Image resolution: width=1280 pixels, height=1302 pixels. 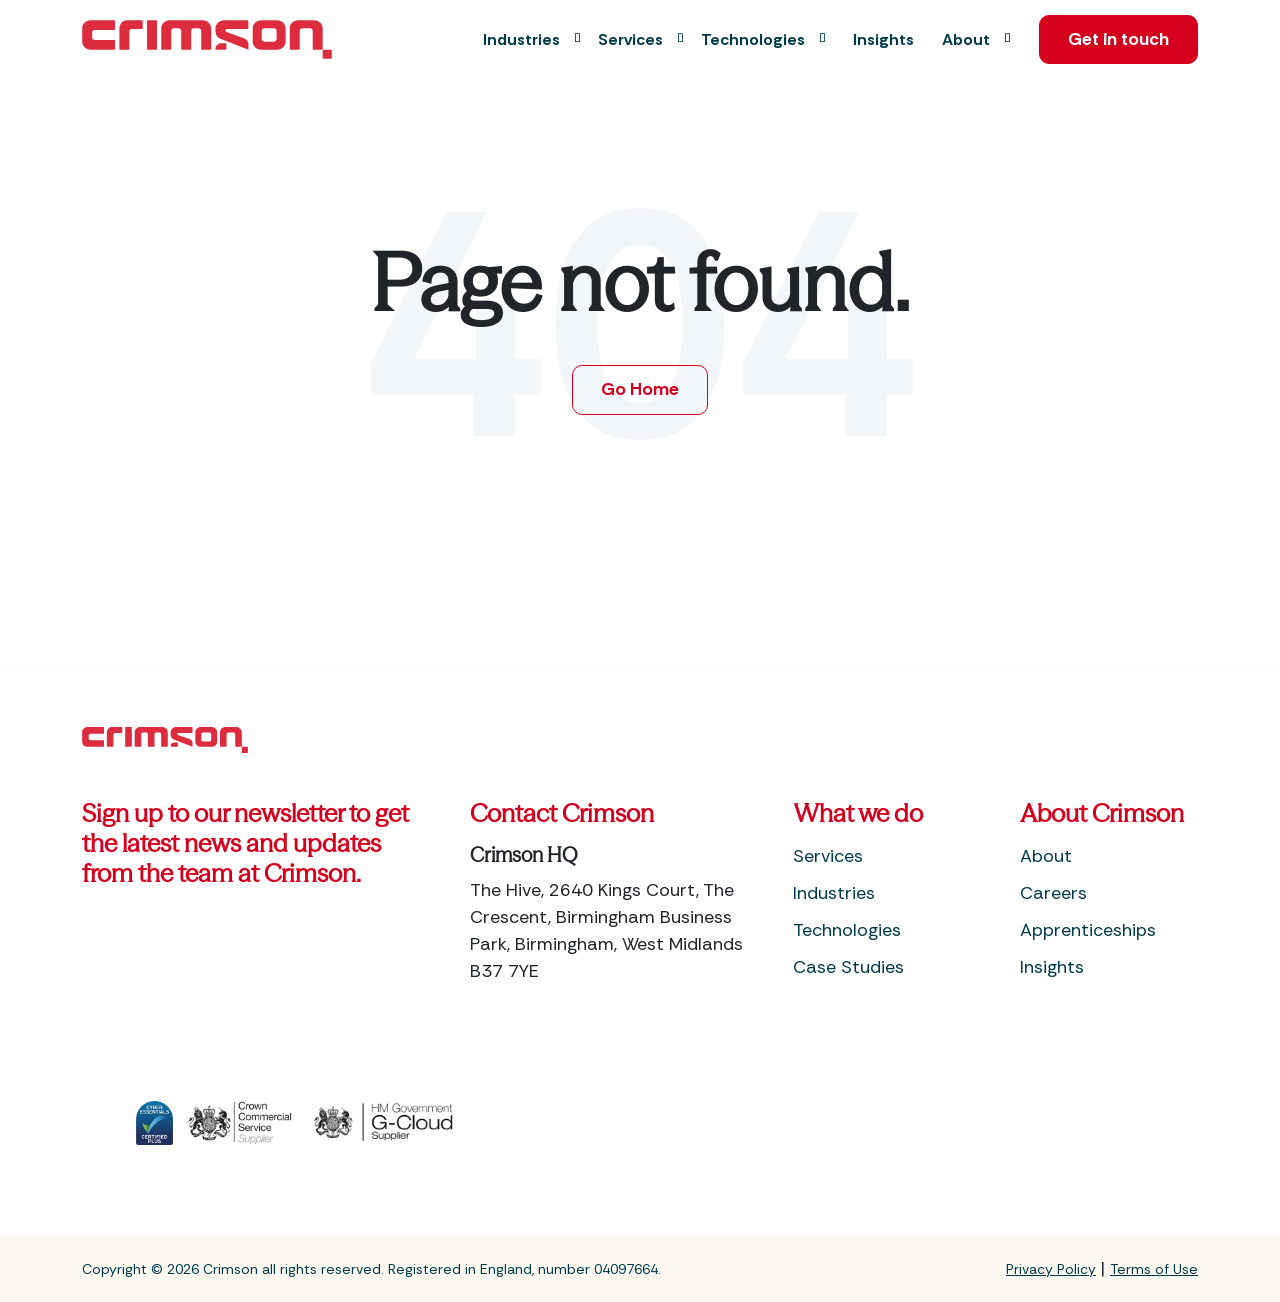 What do you see at coordinates (1154, 1269) in the screenshot?
I see `Terms of Use` at bounding box center [1154, 1269].